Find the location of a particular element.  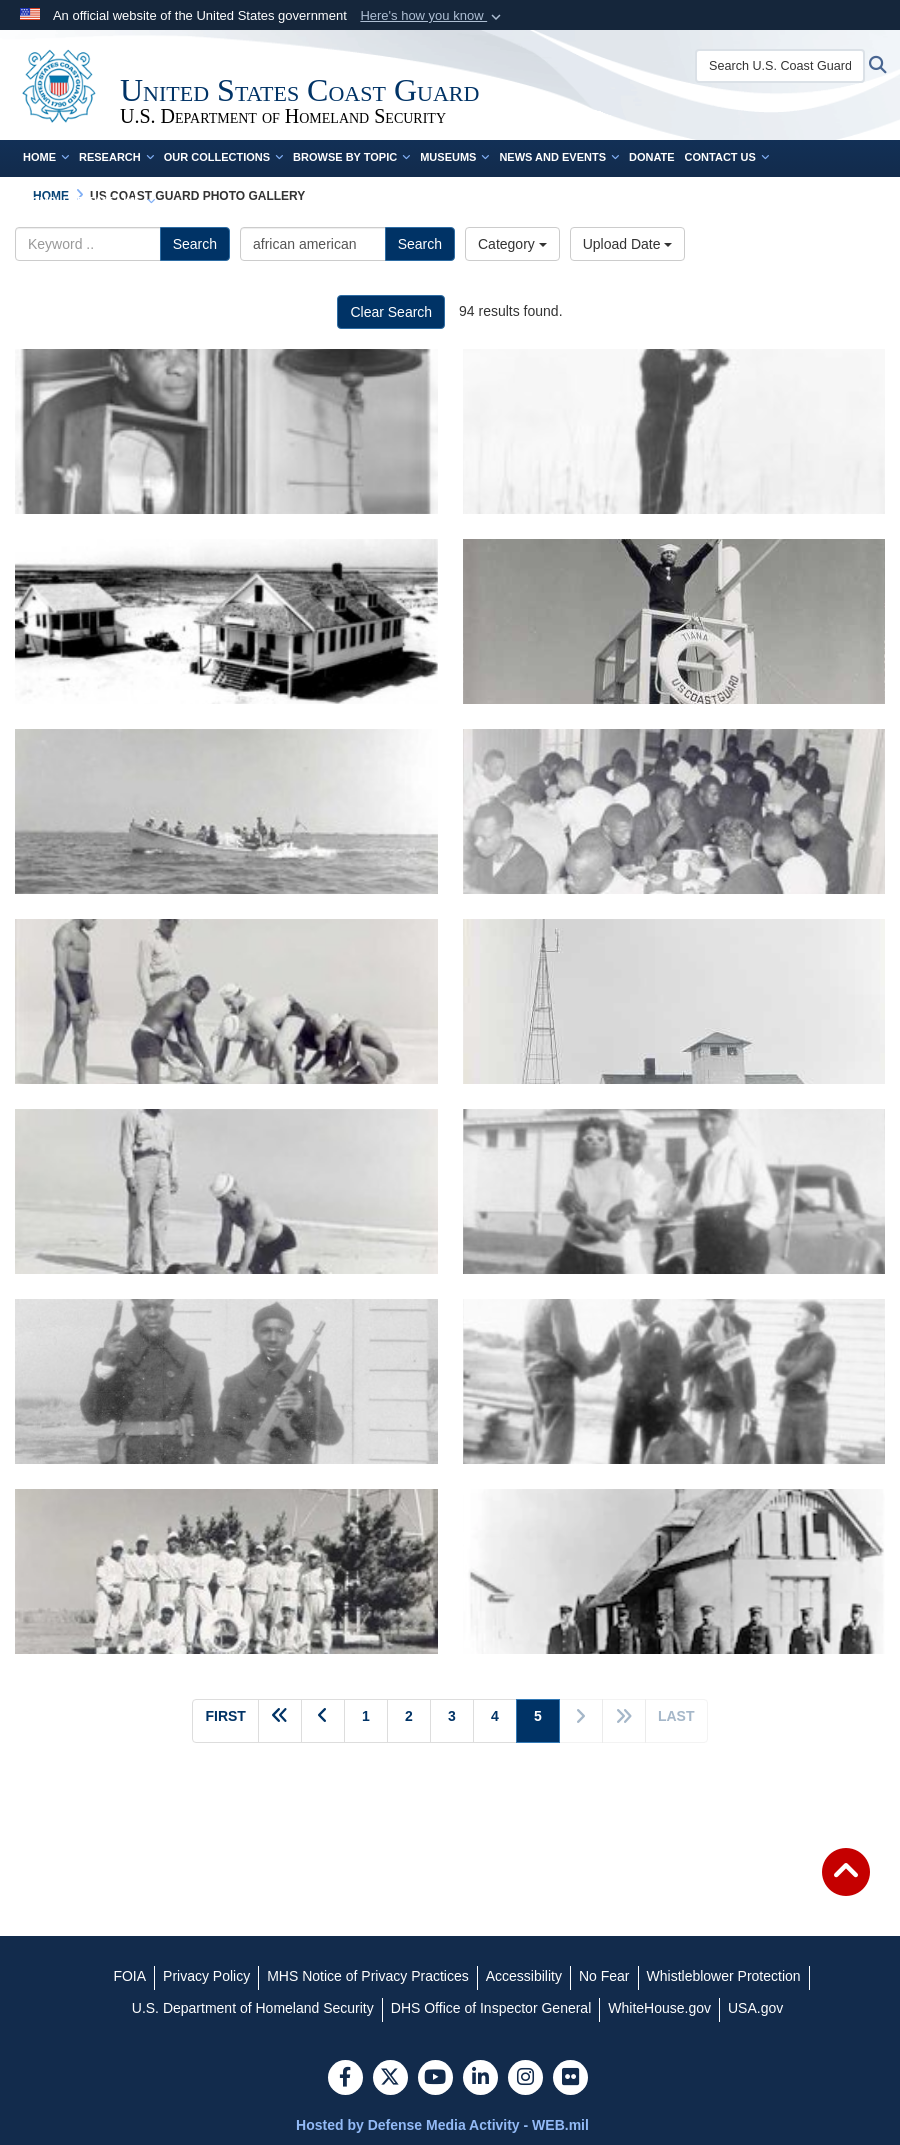

Research is located at coordinates (116, 157).